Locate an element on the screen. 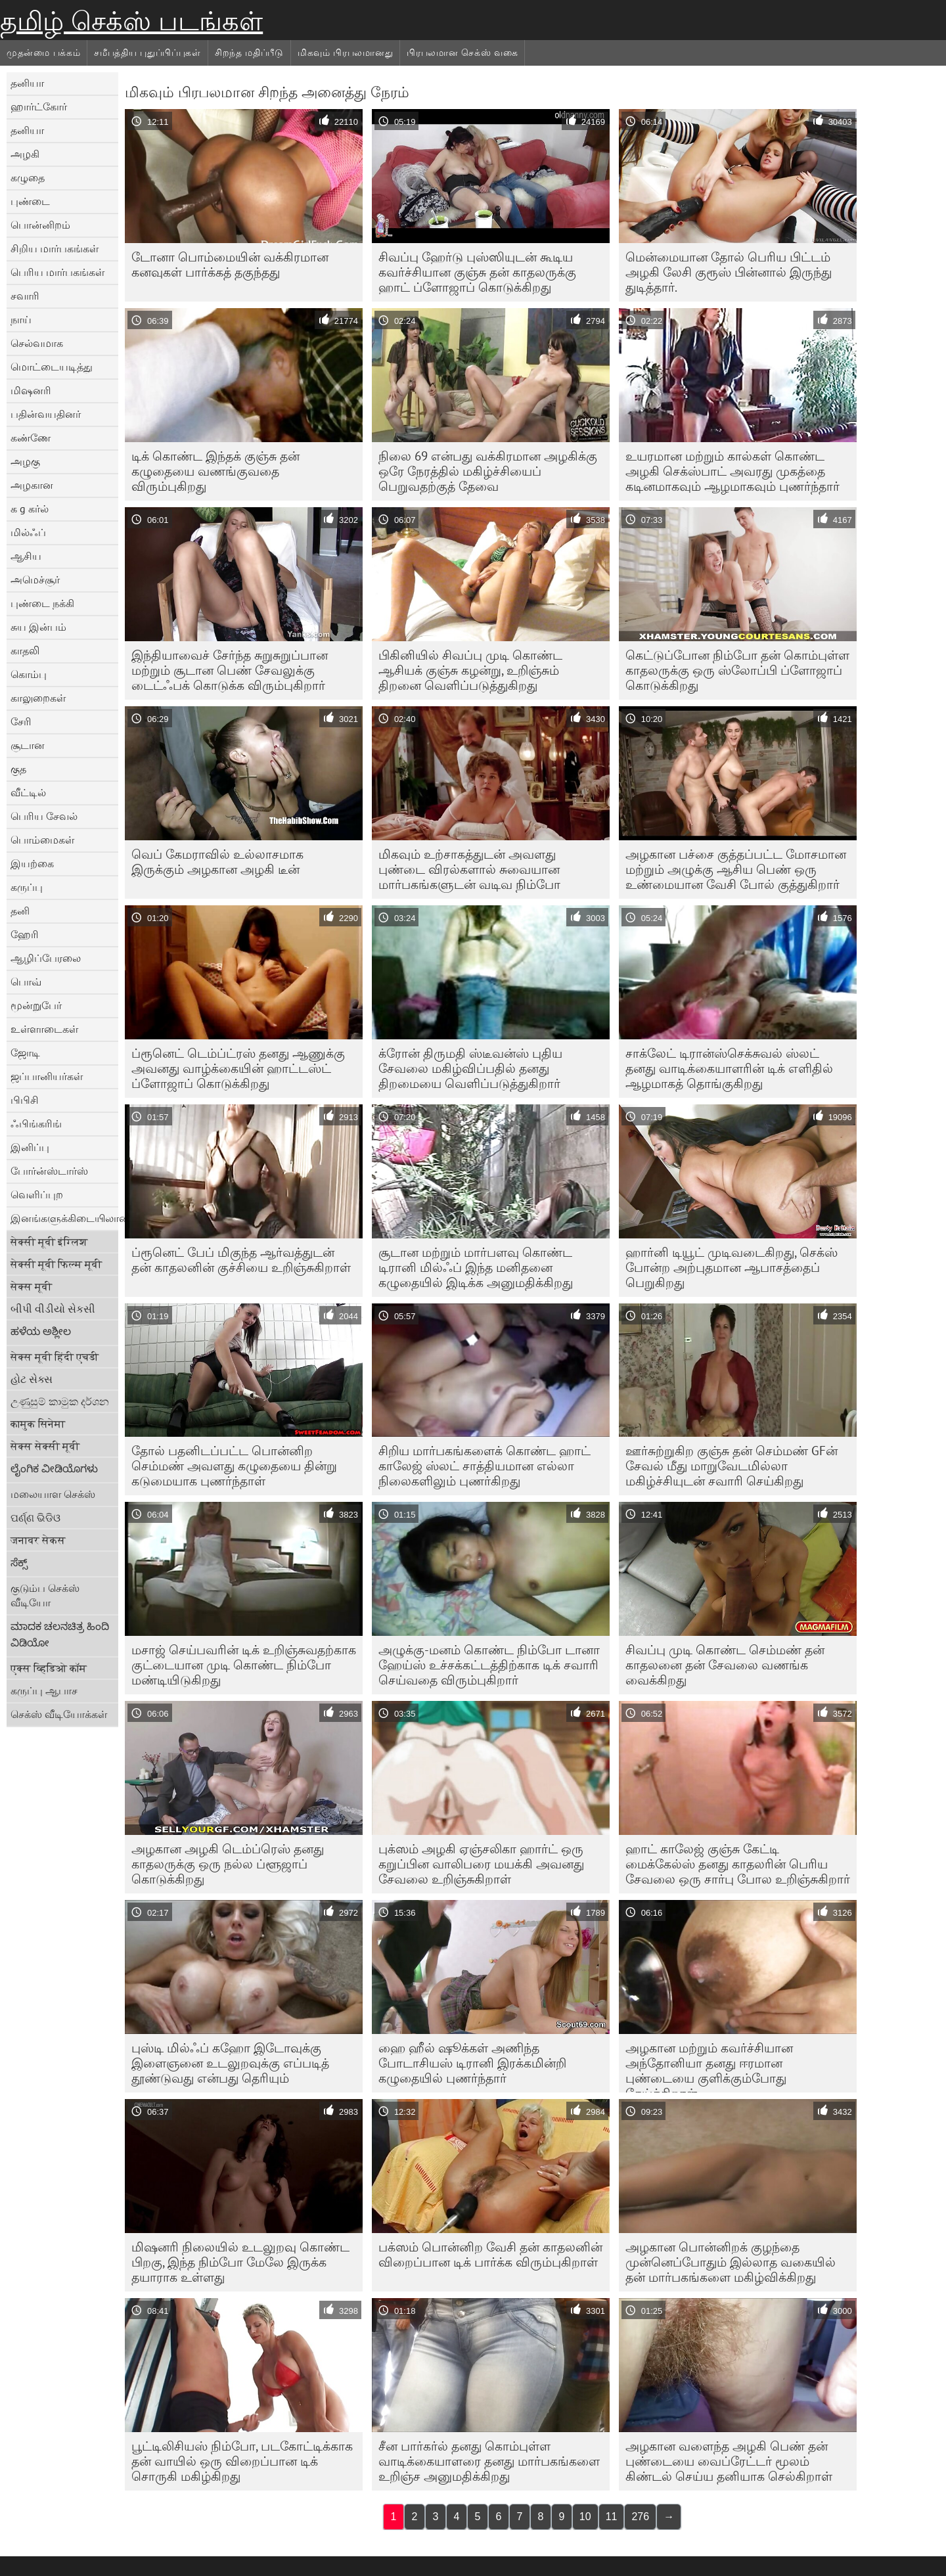  இயற்கை is located at coordinates (32, 863).